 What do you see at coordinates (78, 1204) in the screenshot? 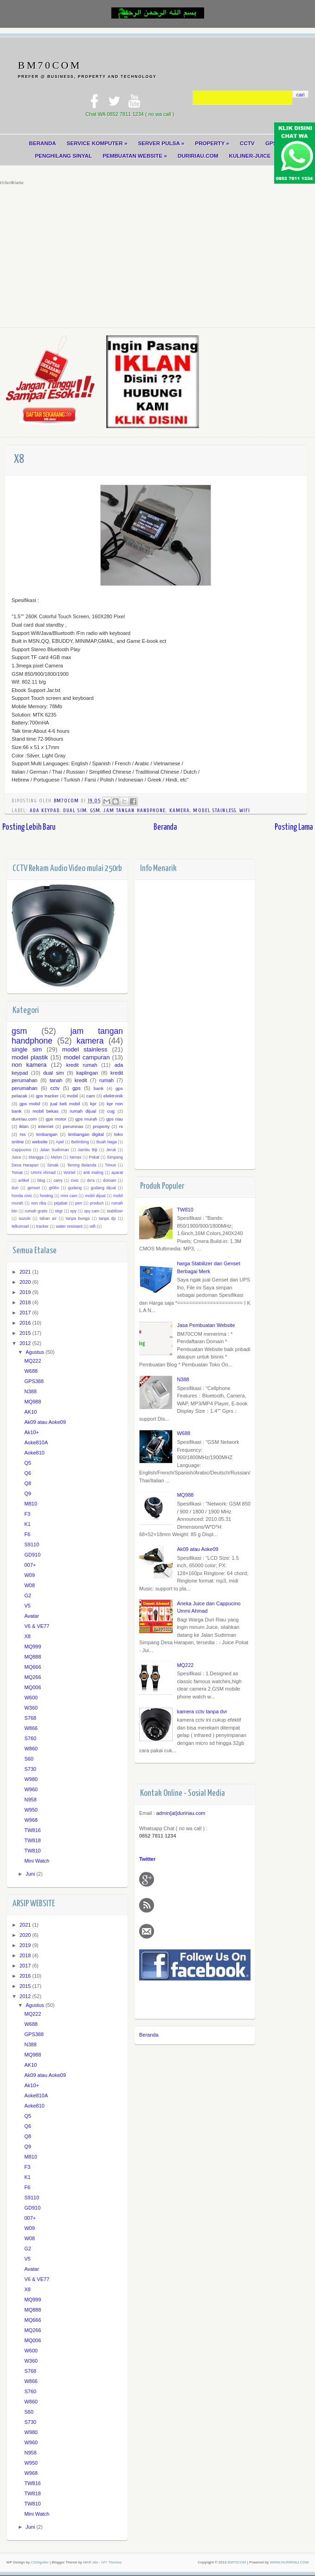
I see `pen` at bounding box center [78, 1204].